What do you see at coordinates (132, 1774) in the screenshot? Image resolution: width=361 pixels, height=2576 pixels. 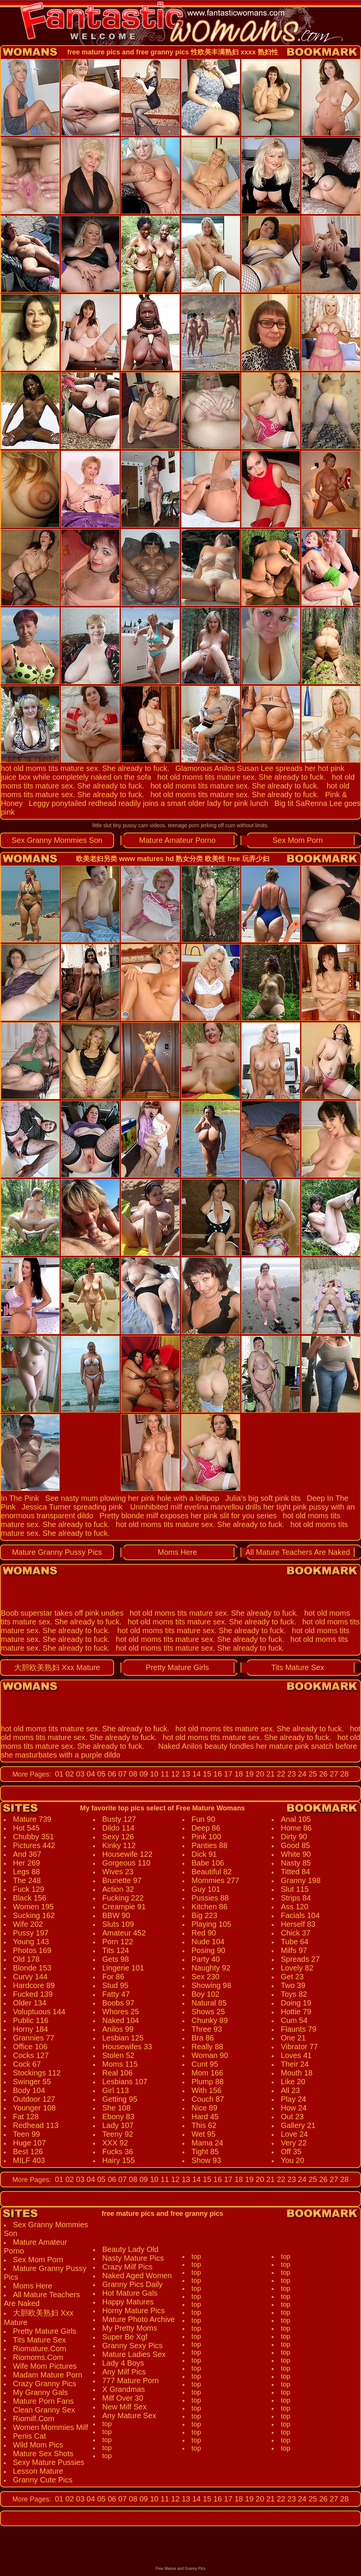 I see `08` at bounding box center [132, 1774].